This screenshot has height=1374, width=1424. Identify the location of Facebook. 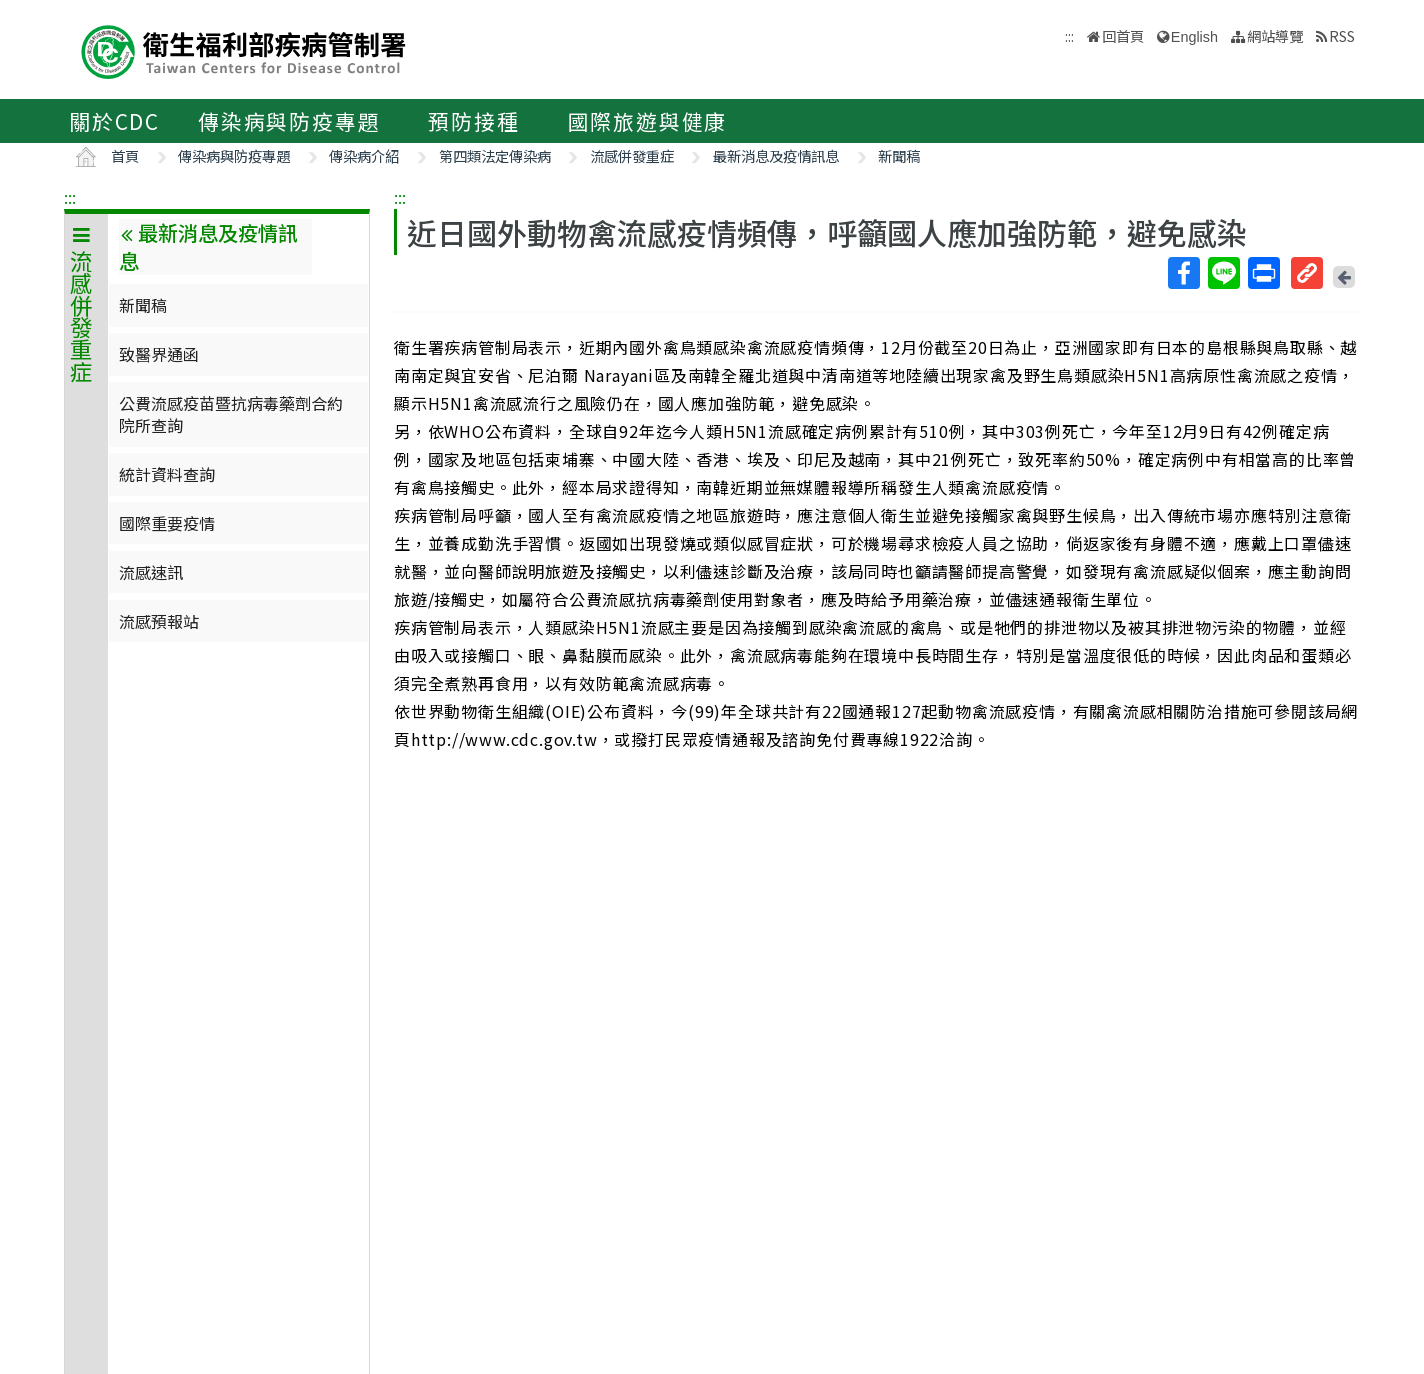
(1183, 273).